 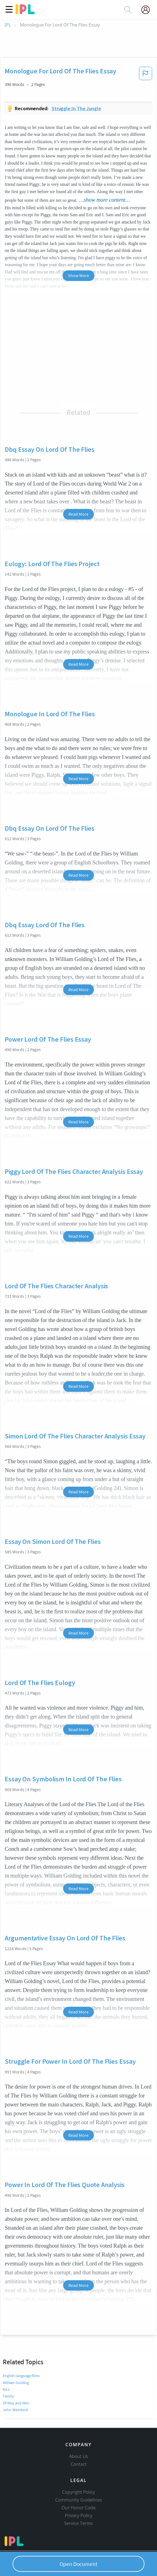 What do you see at coordinates (21, 2375) in the screenshot?
I see `English-language films` at bounding box center [21, 2375].